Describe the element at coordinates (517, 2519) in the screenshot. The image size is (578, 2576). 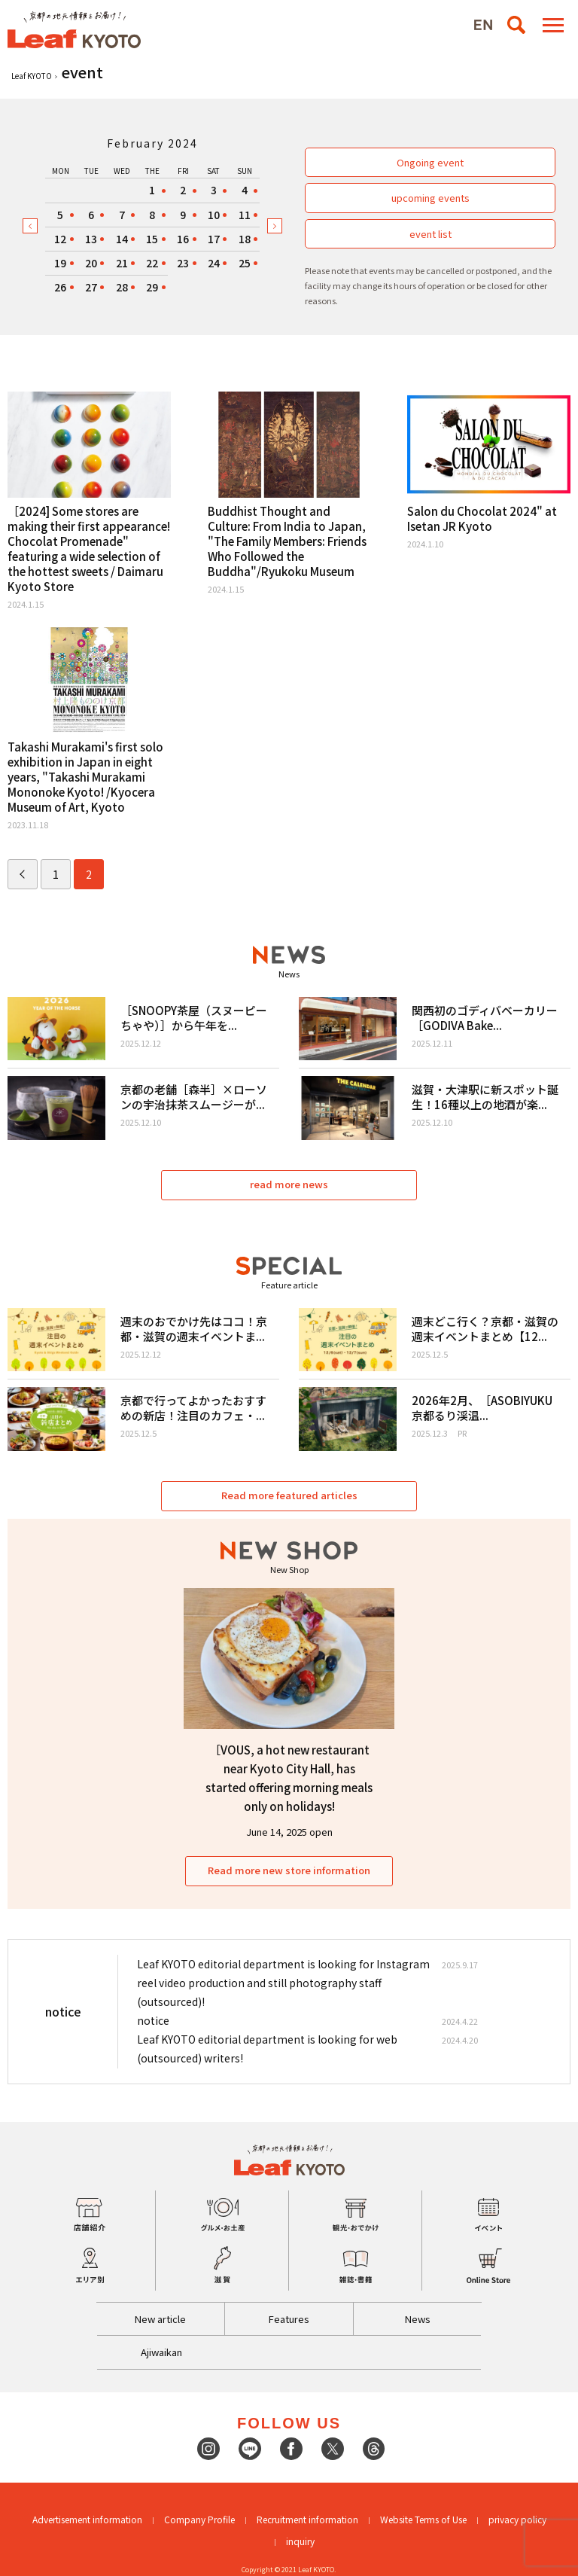
I see `privacy policy` at that location.